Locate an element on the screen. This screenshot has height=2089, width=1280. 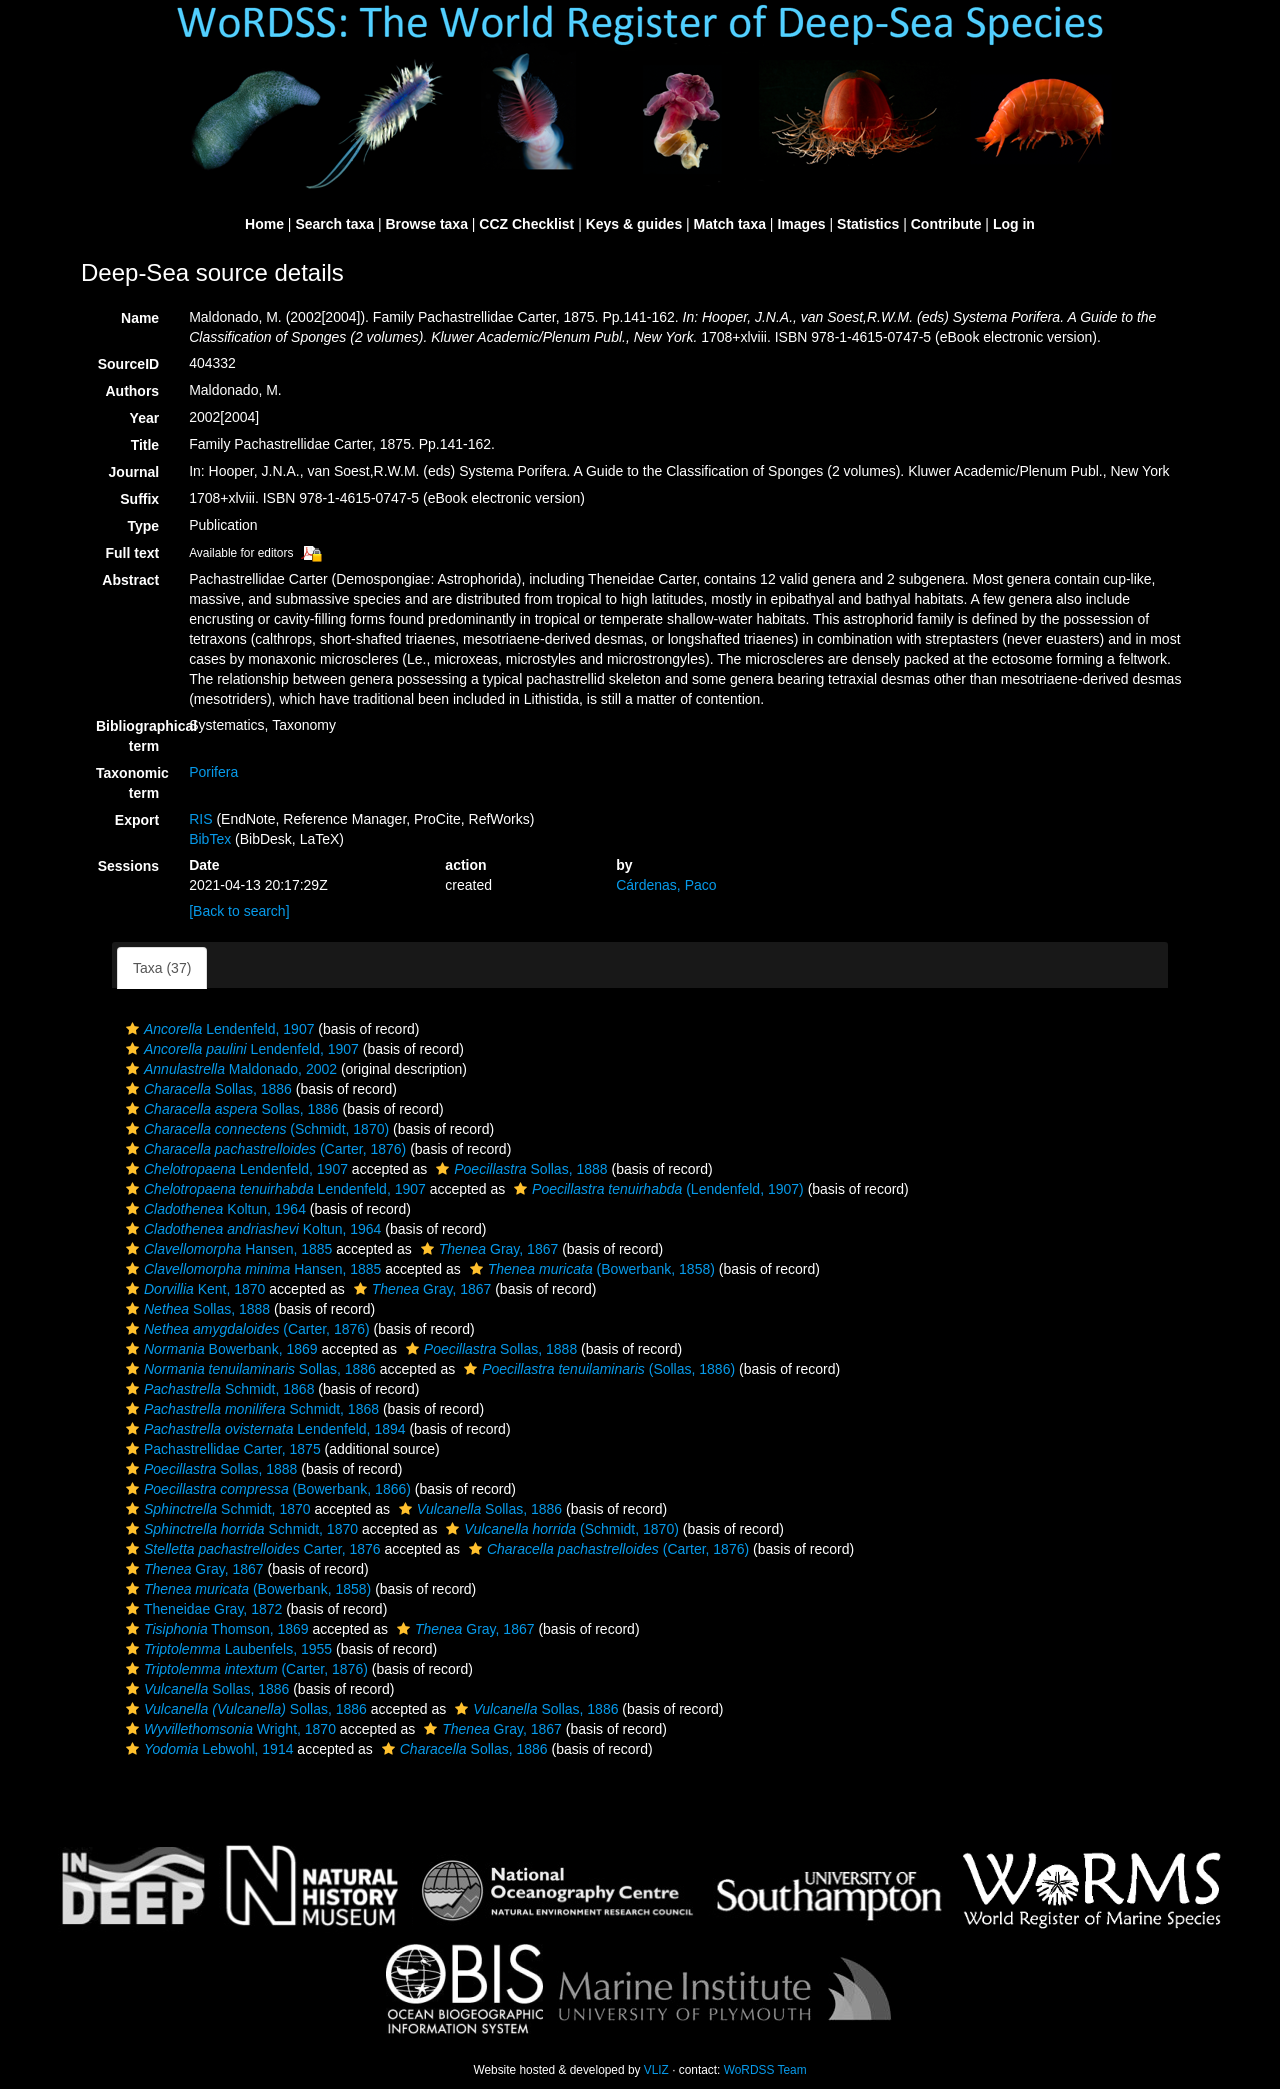
Theneidae Gray, 1872 is located at coordinates (201, 1609).